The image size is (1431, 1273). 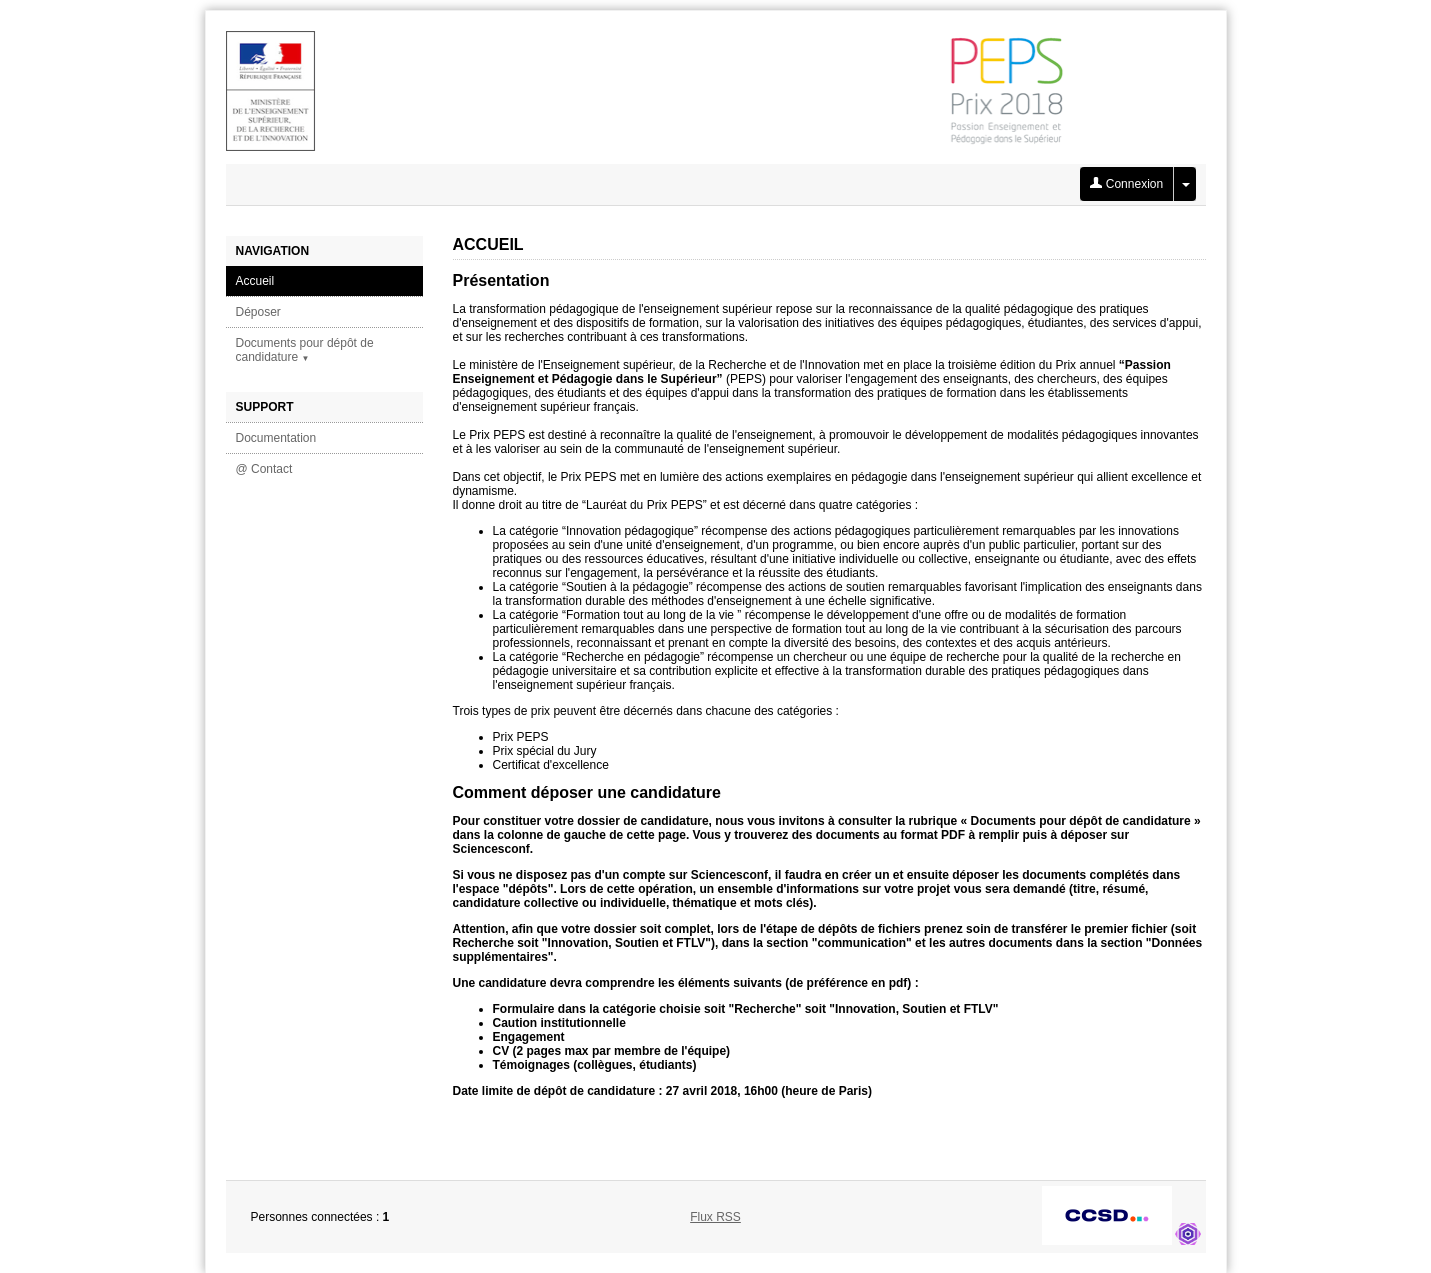 I want to click on Documentation, so click(x=276, y=438).